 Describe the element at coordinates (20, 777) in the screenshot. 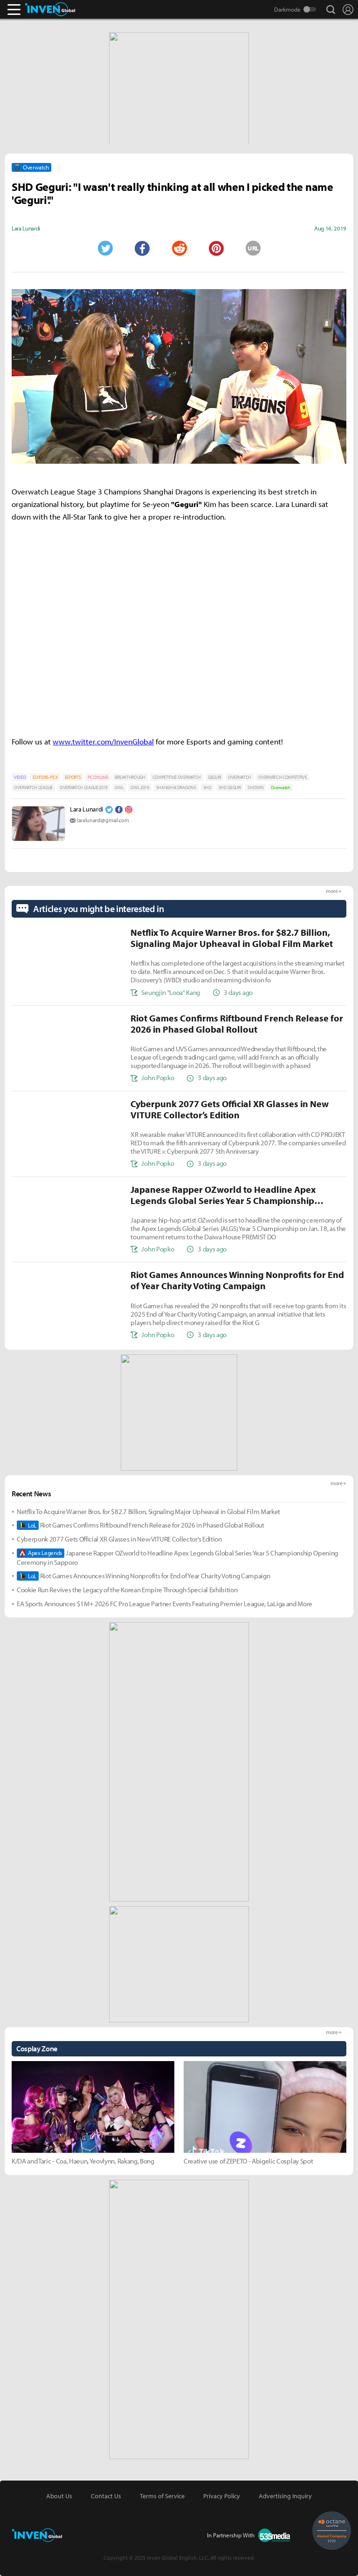

I see `VIDEO` at that location.